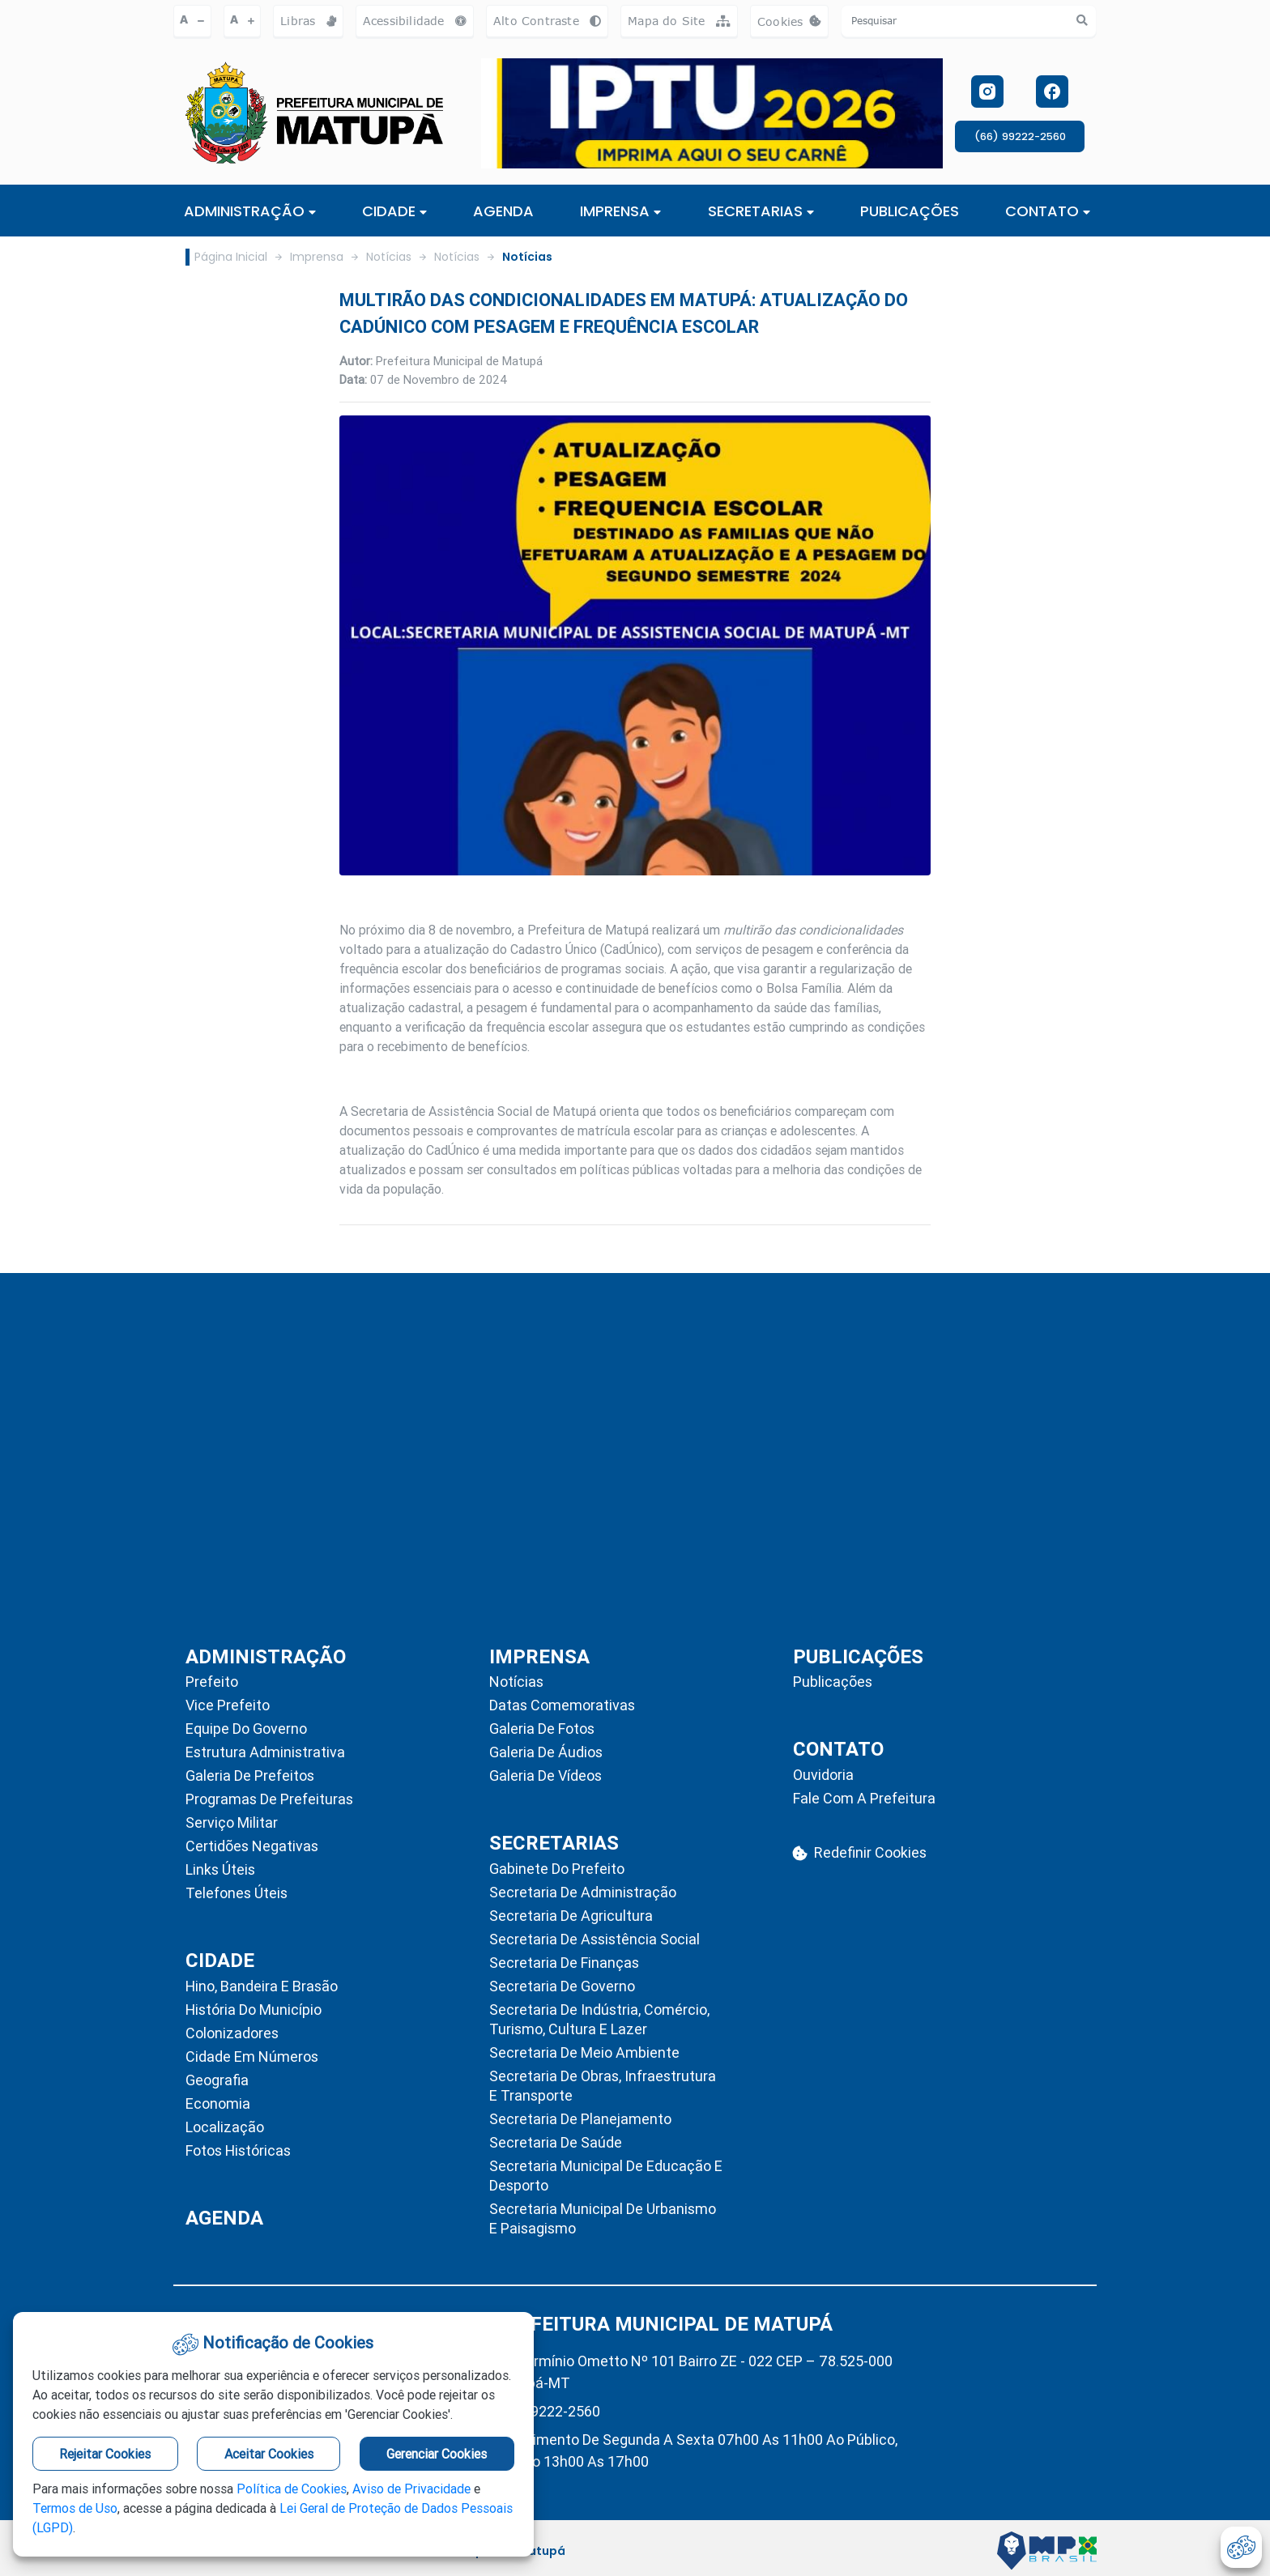 The height and width of the screenshot is (2576, 1270). What do you see at coordinates (232, 2033) in the screenshot?
I see `Colonizadores` at bounding box center [232, 2033].